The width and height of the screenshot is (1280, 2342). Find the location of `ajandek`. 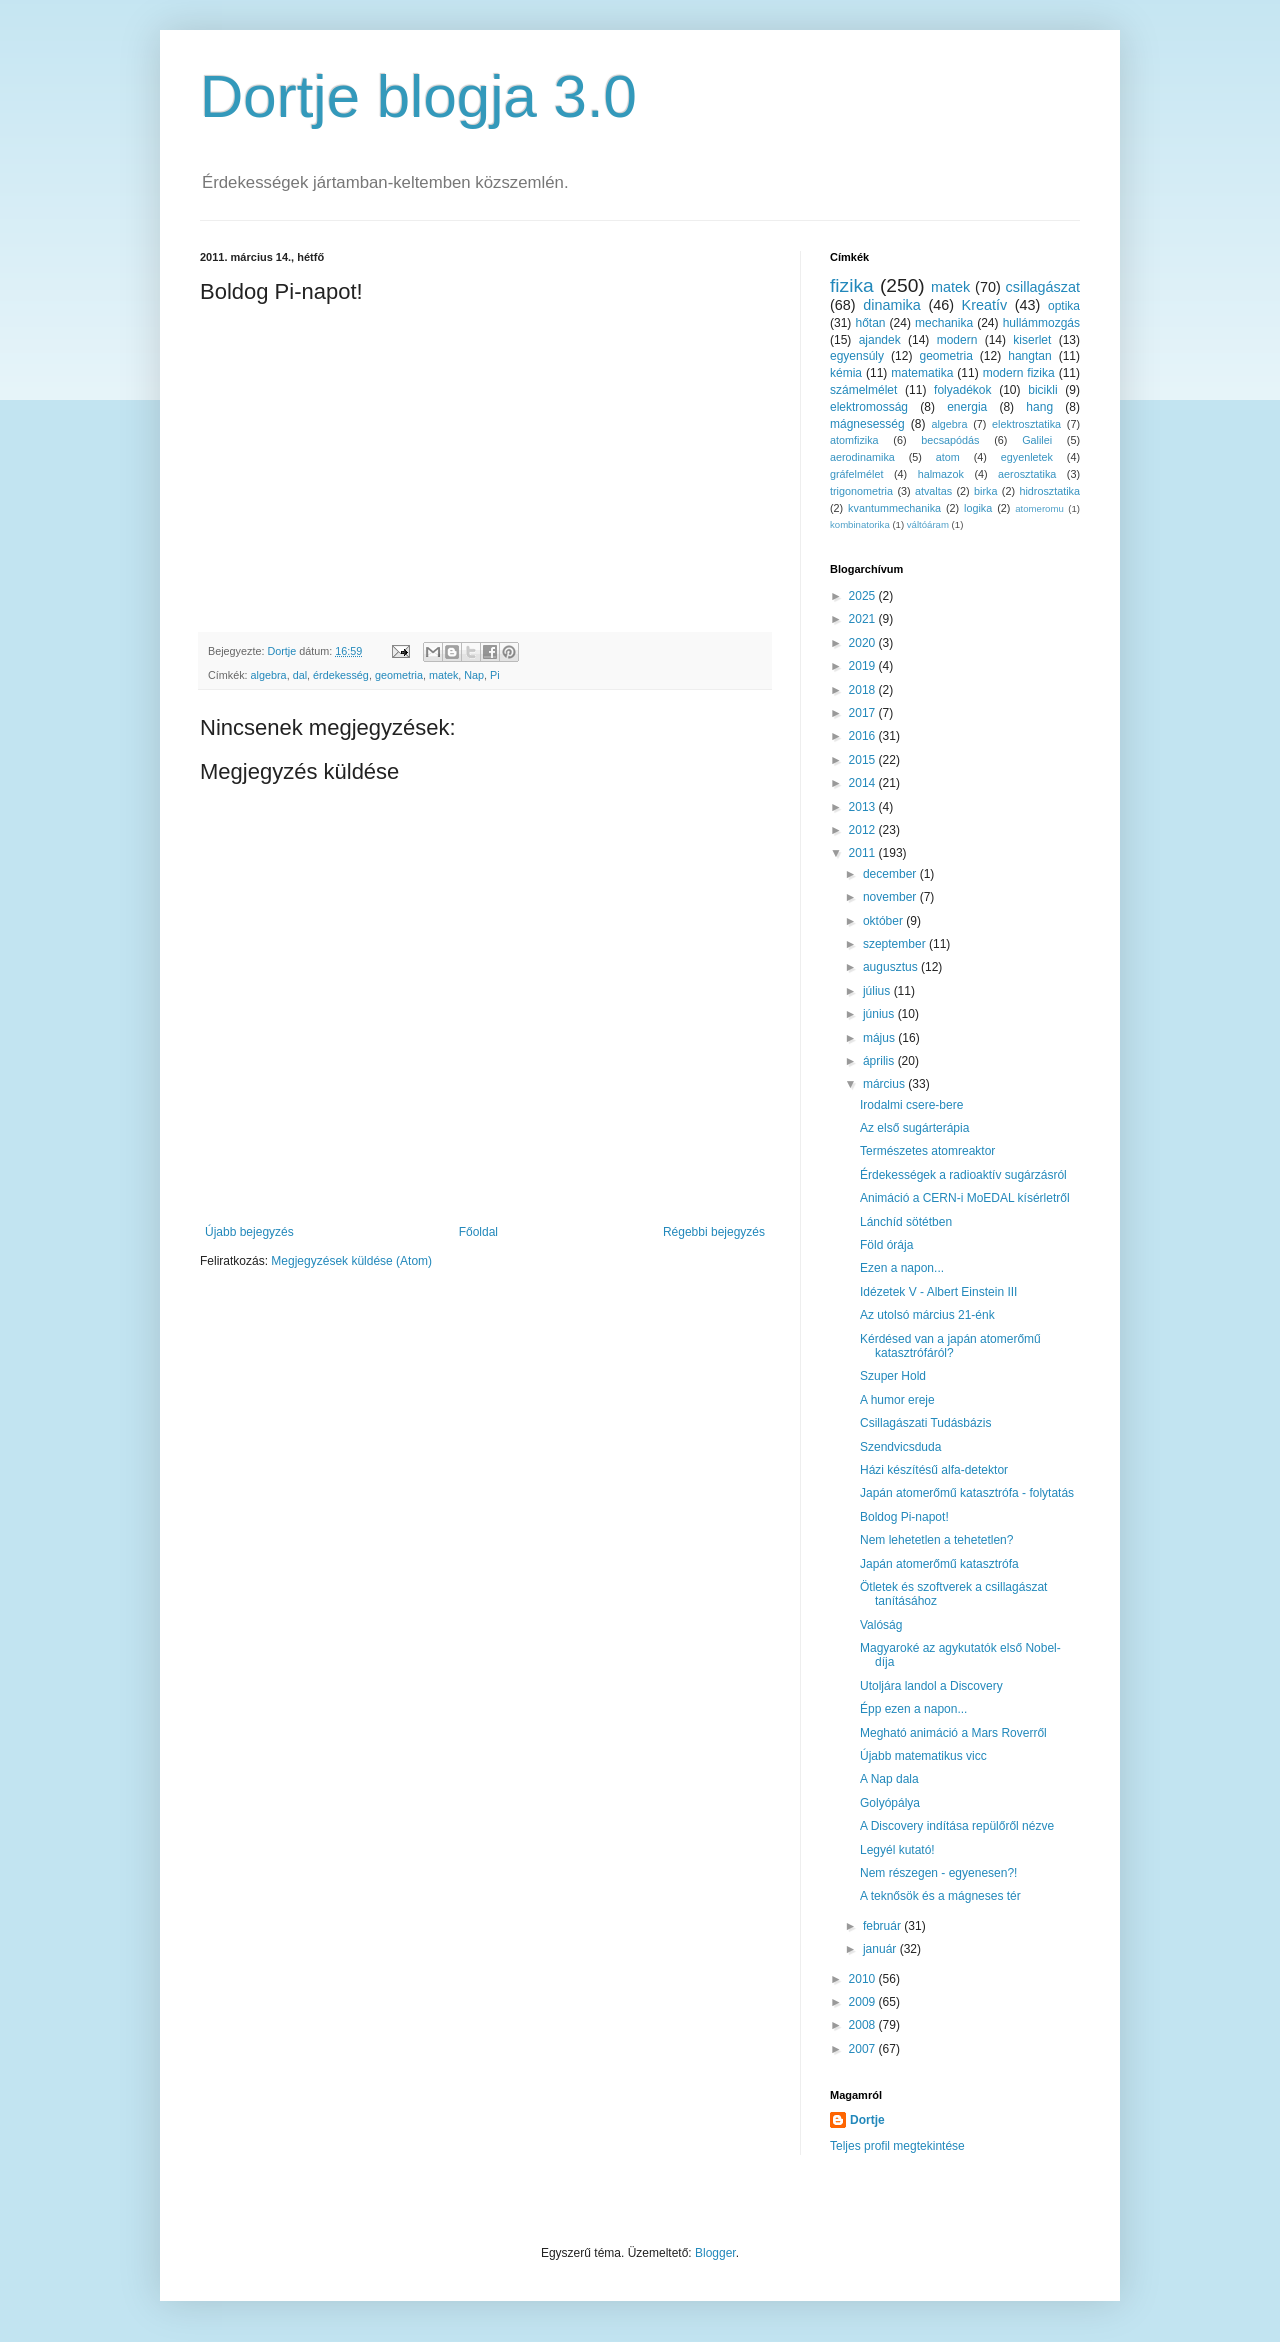

ajandek is located at coordinates (880, 340).